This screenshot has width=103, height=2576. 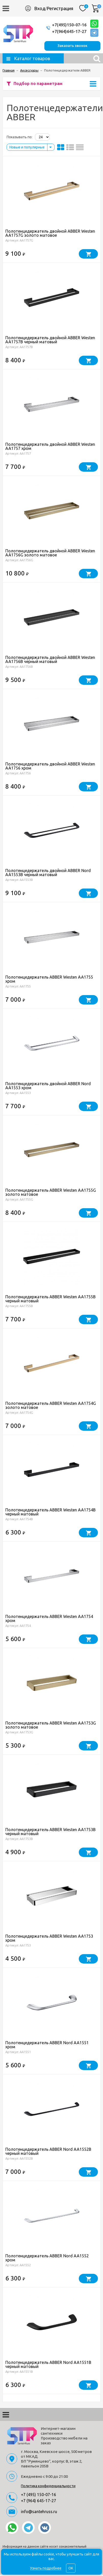 What do you see at coordinates (49, 1619) in the screenshot?
I see `Полотенцедержатель ABBER Westen AA1754 хром` at bounding box center [49, 1619].